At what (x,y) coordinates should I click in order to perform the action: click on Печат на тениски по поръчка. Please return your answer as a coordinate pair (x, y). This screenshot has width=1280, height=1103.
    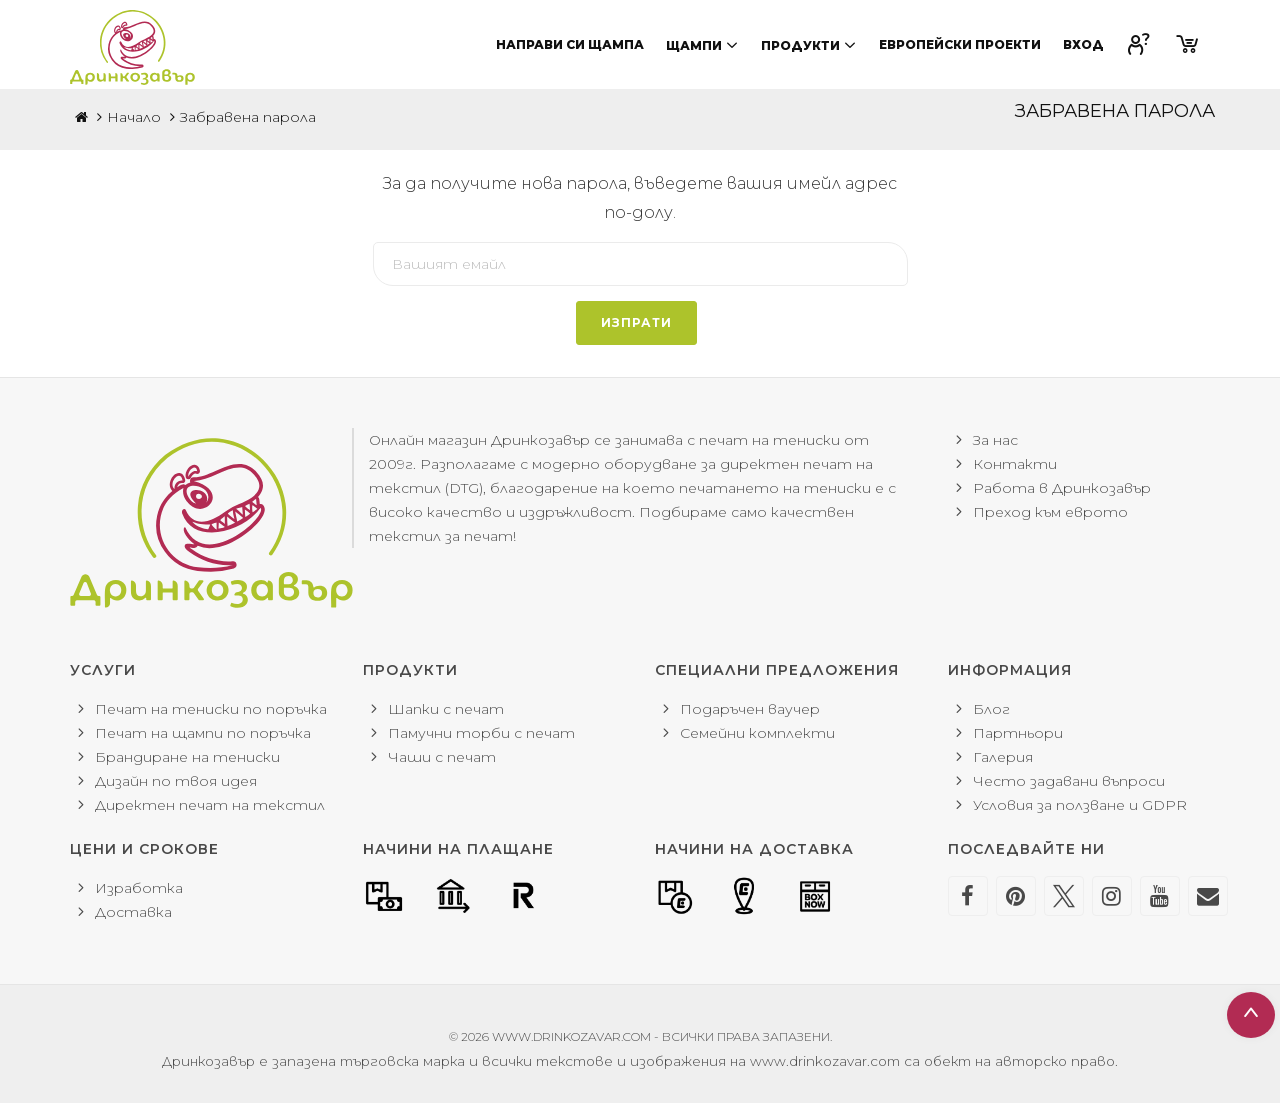
    Looking at the image, I should click on (211, 709).